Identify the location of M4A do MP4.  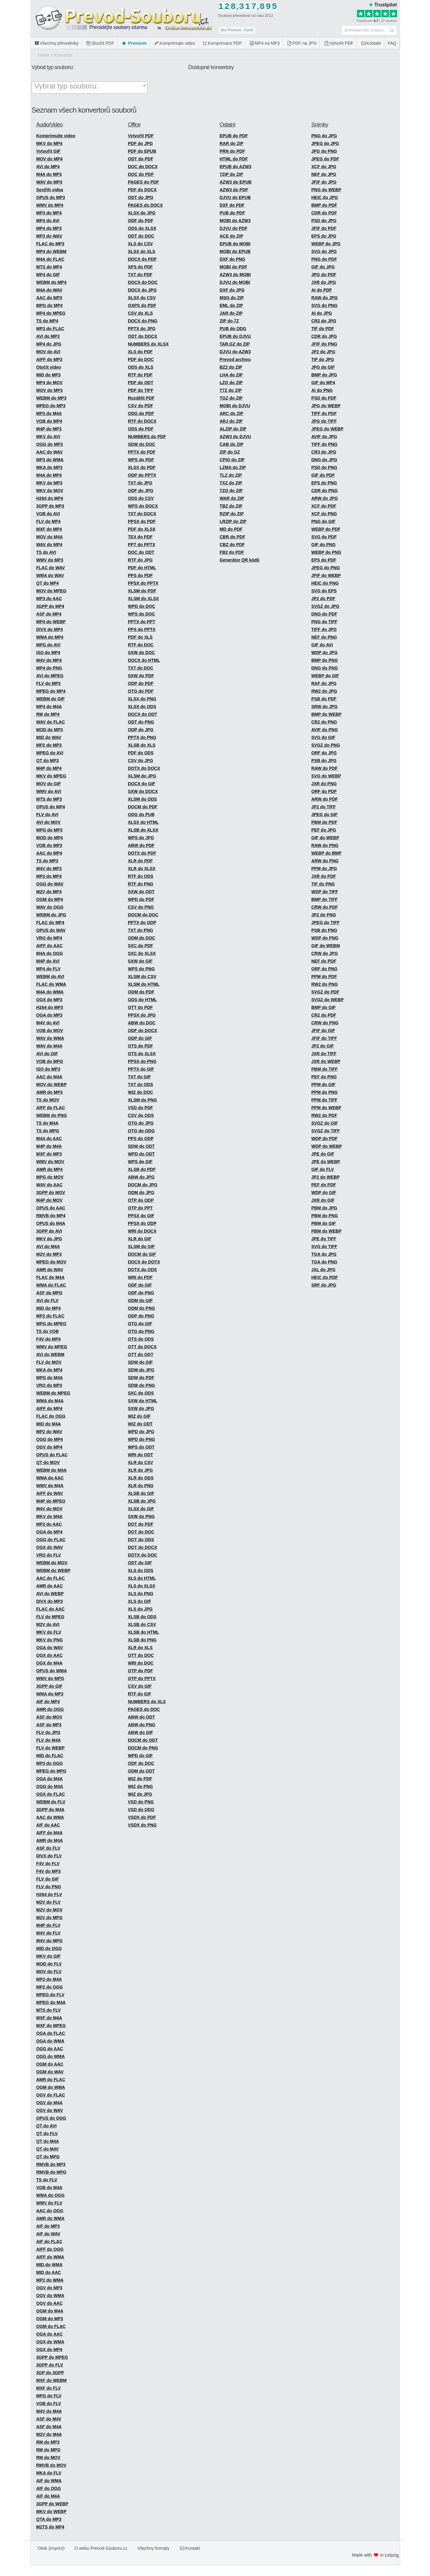
(49, 475).